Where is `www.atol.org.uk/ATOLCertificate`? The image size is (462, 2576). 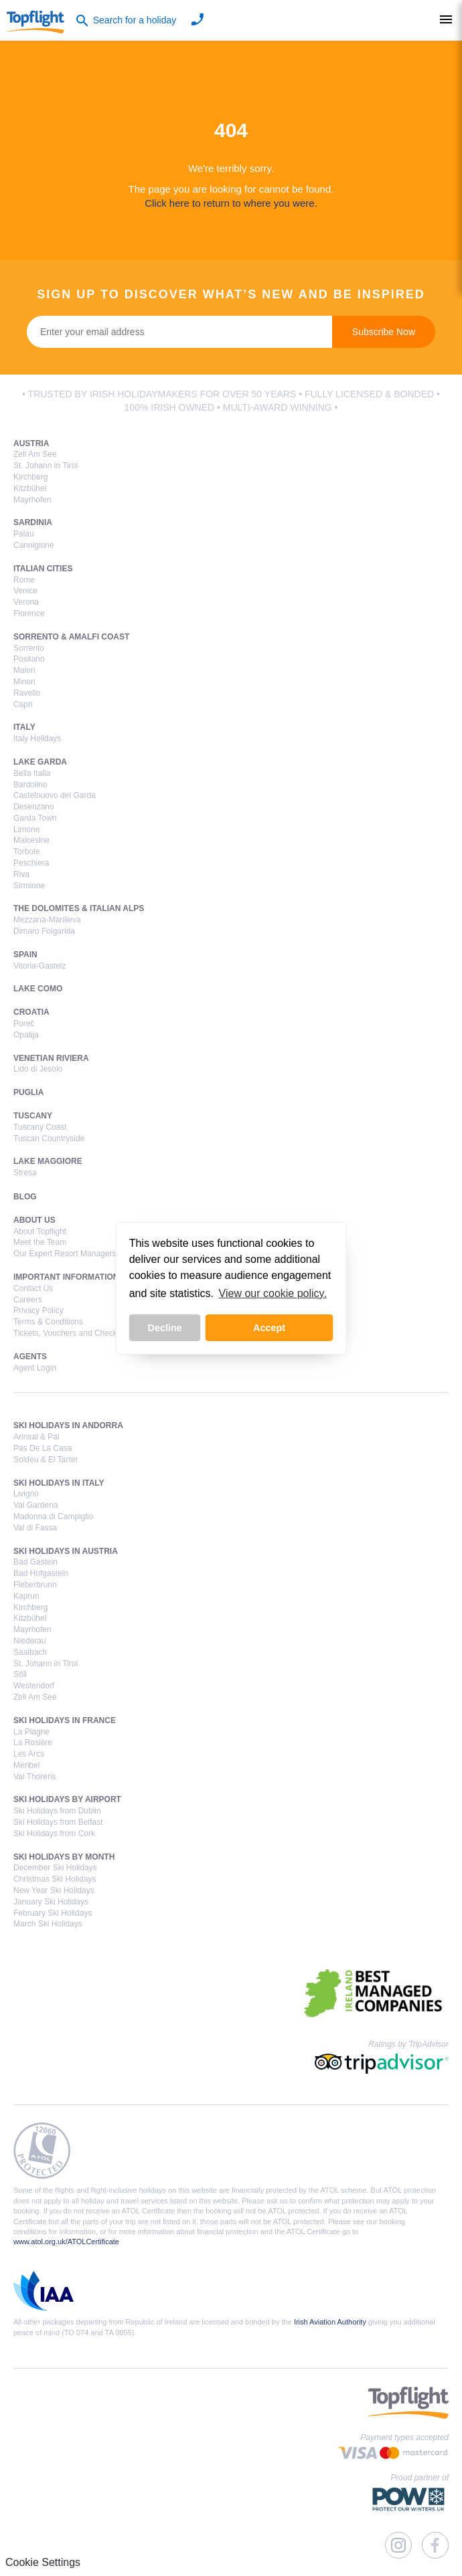 www.atol.org.uk/ATOLCertificate is located at coordinates (66, 2242).